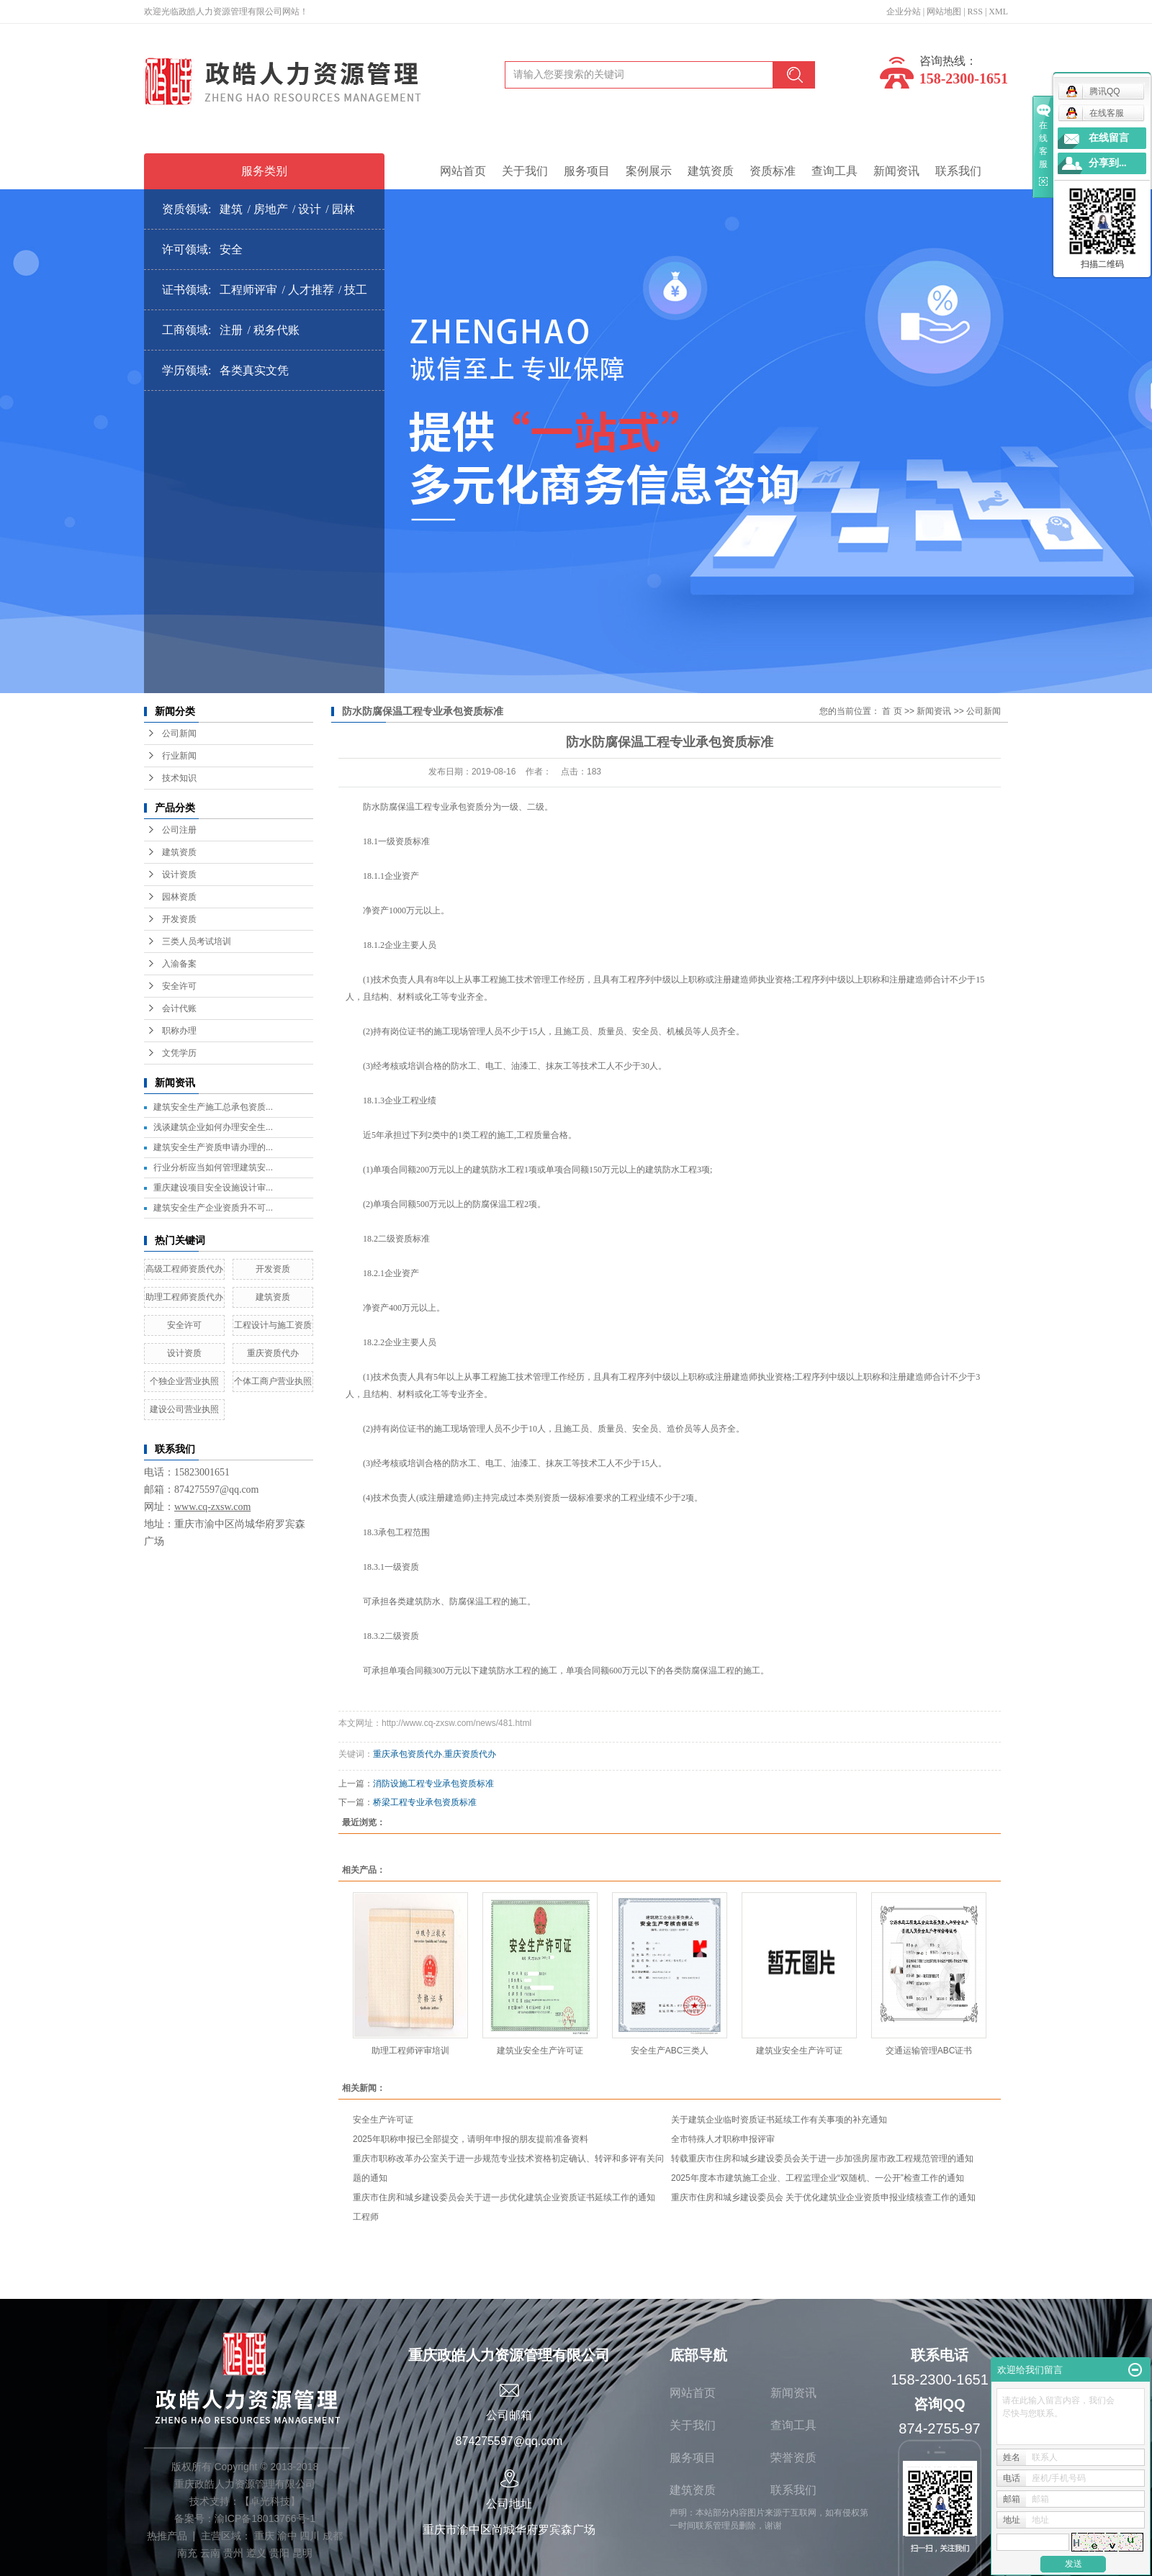 This screenshot has width=1152, height=2576. I want to click on 安全许可, so click(179, 986).